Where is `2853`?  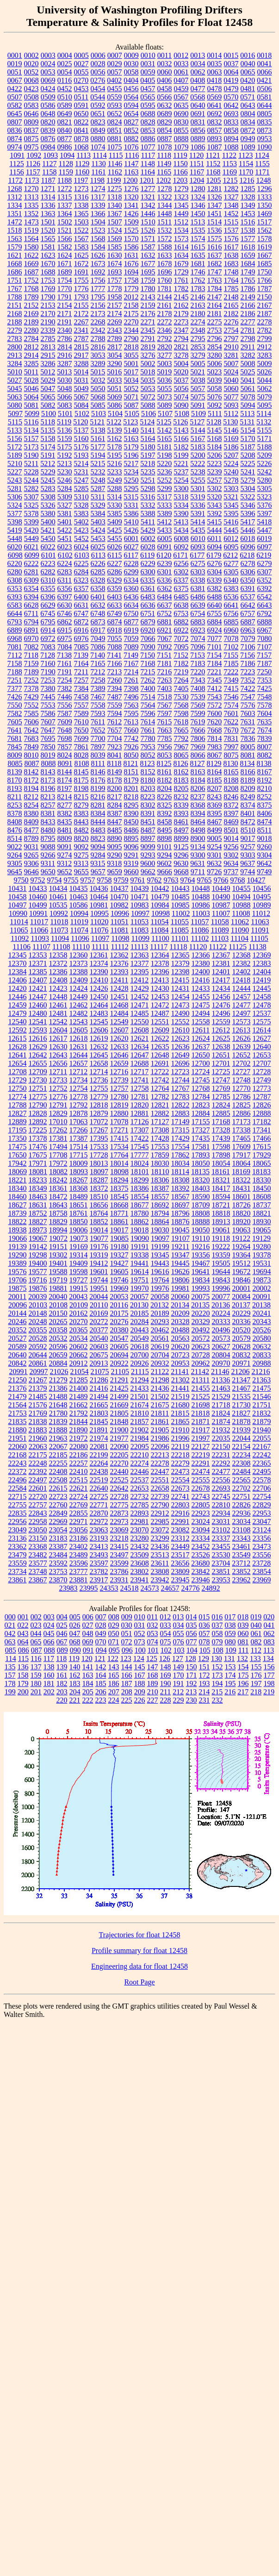 2853 is located at coordinates (198, 347).